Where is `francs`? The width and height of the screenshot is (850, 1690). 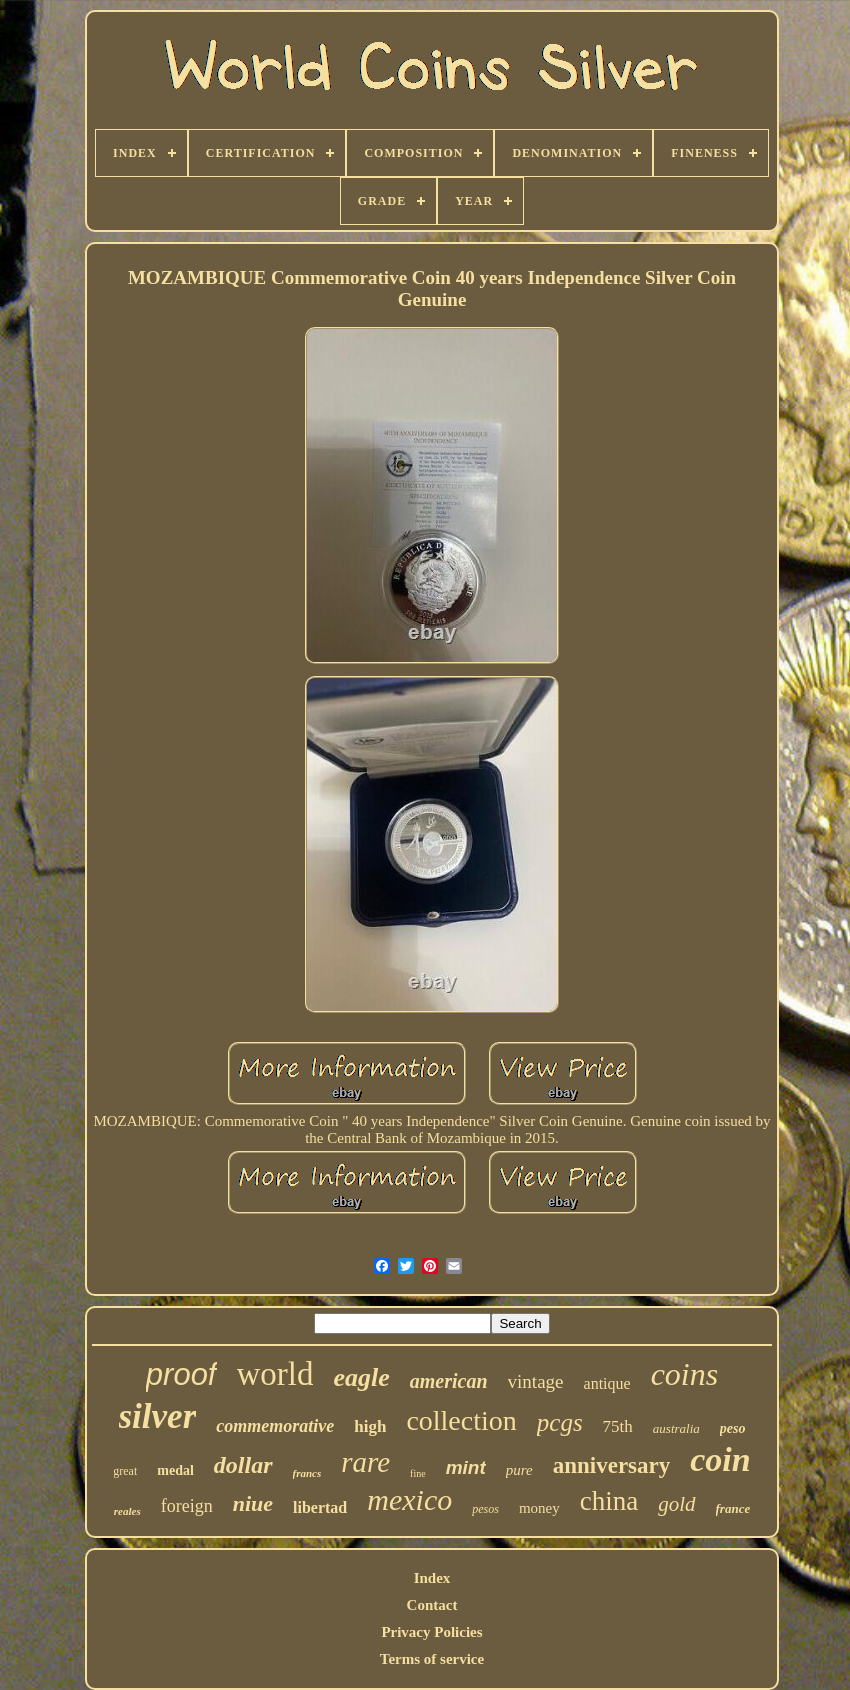 francs is located at coordinates (307, 1473).